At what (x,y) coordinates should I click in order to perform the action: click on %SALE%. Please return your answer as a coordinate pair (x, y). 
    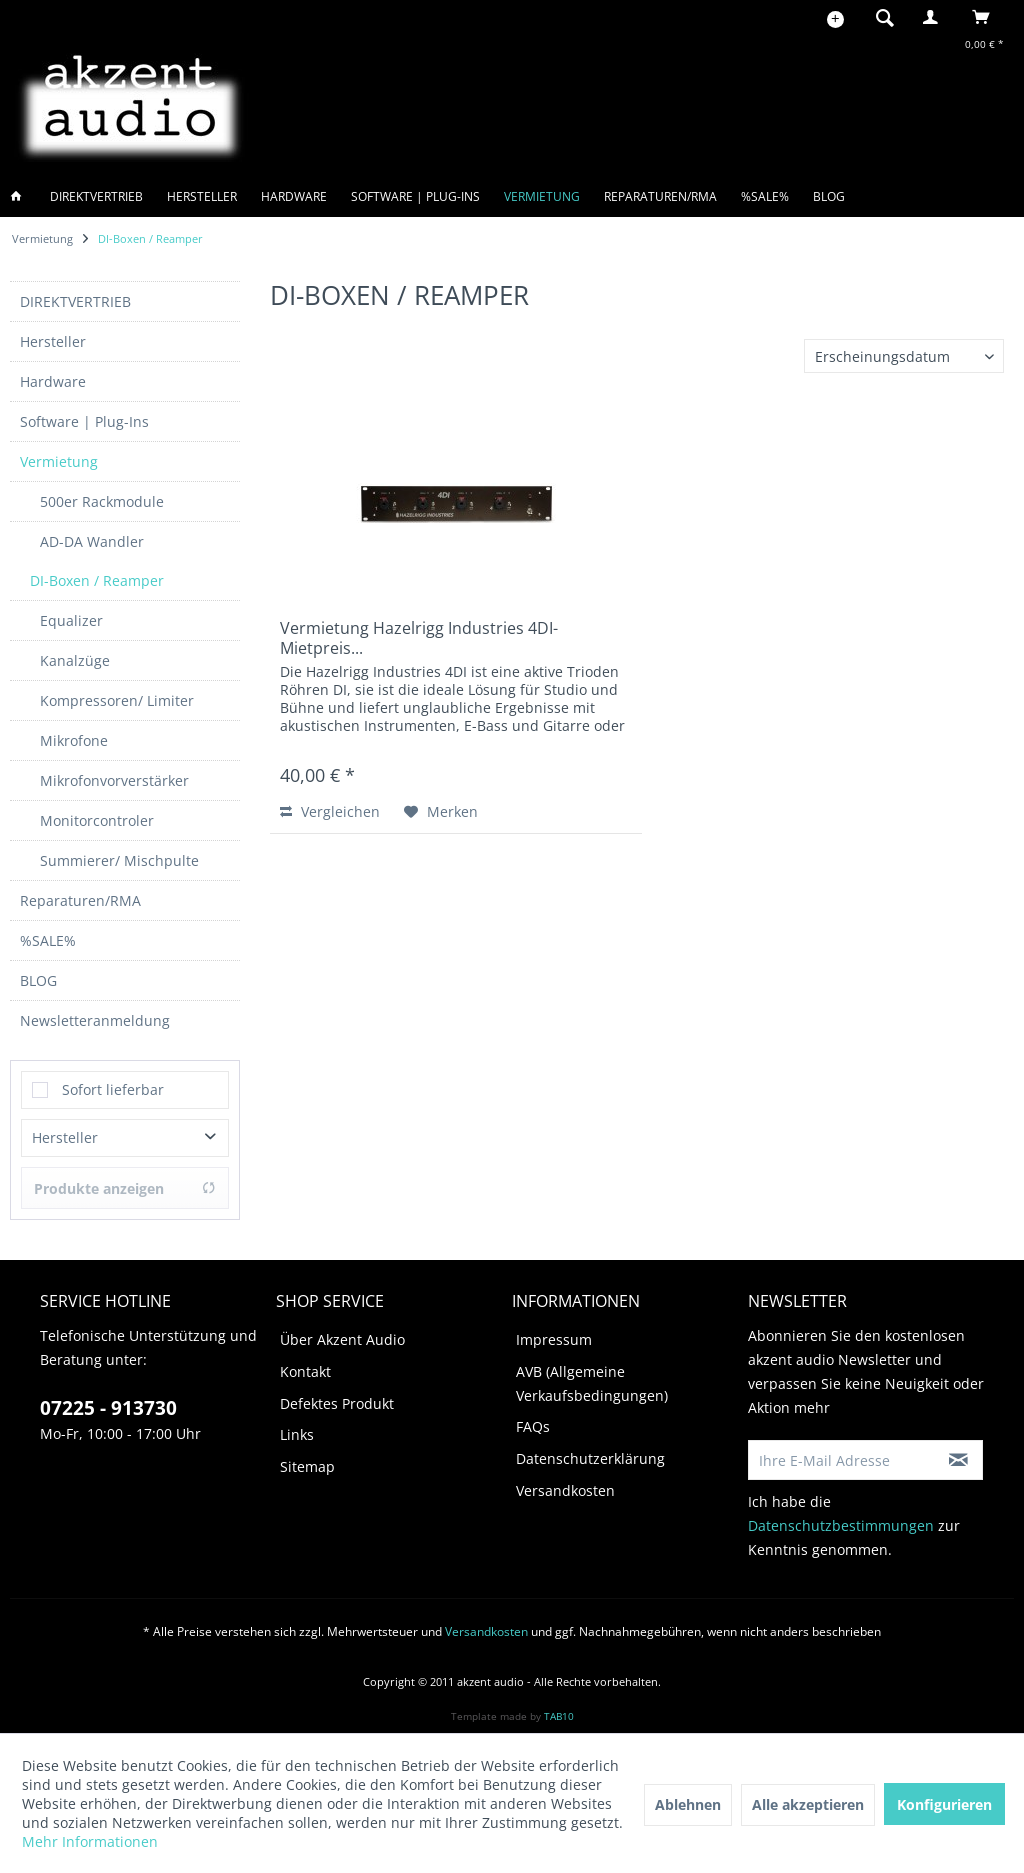
    Looking at the image, I should click on (48, 940).